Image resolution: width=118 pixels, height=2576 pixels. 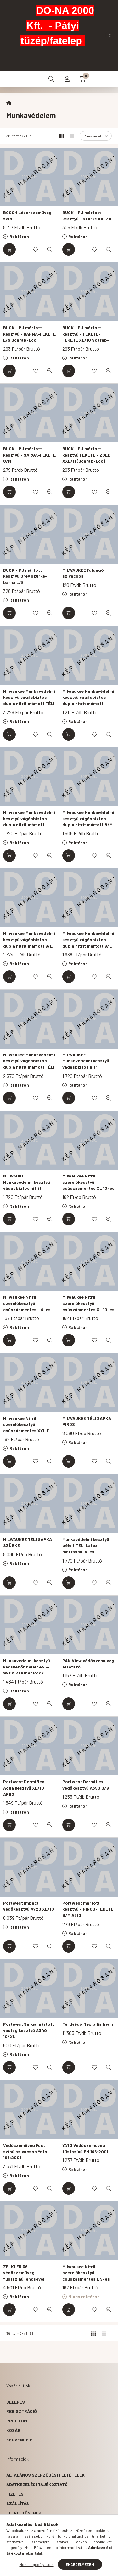 I want to click on Milwaukee Nitril szerelőkesztyű csúszásmentes L 9-es, so click(x=27, y=1303).